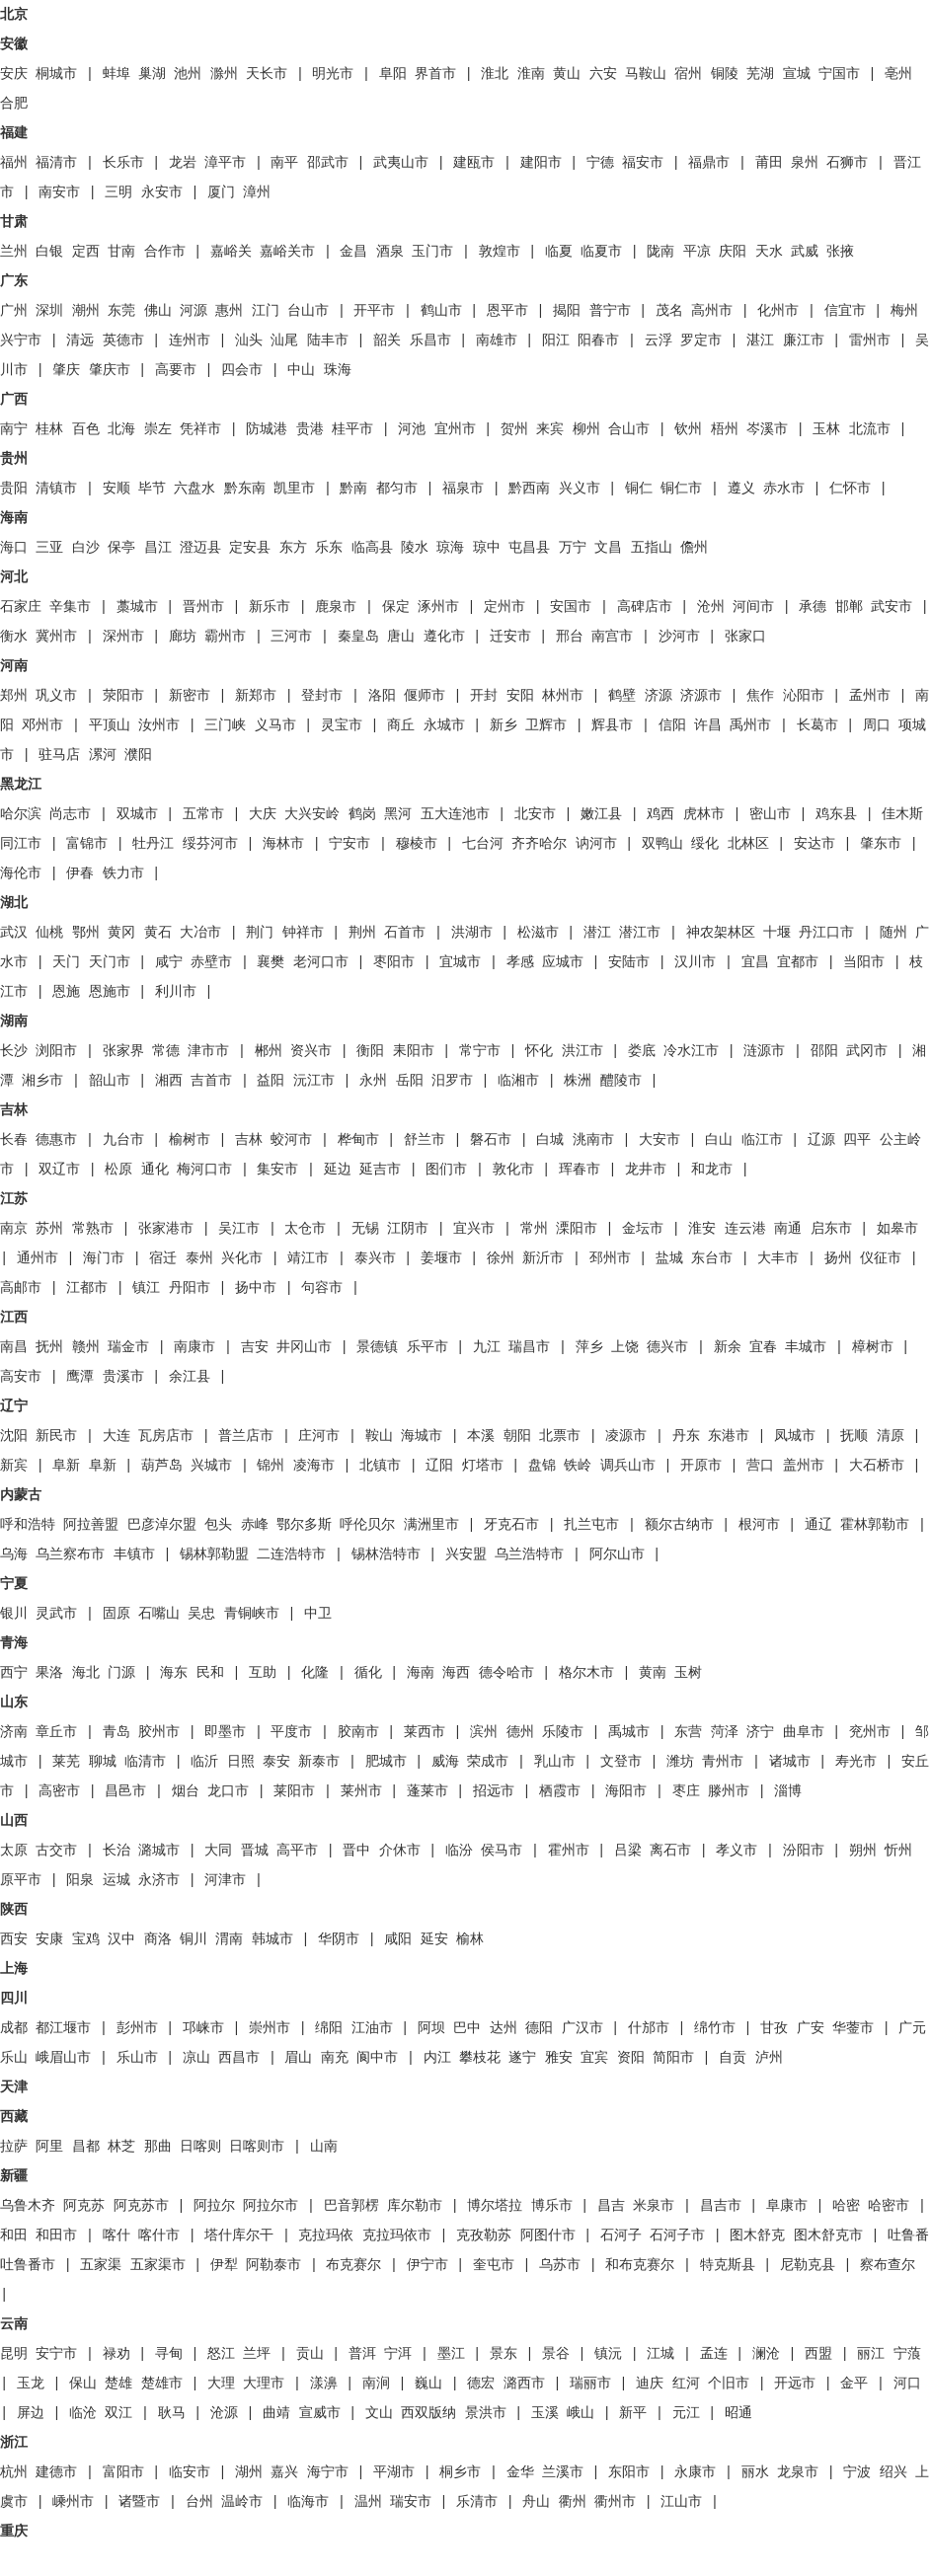 The image size is (931, 2576). What do you see at coordinates (358, 1732) in the screenshot?
I see `胶南市` at bounding box center [358, 1732].